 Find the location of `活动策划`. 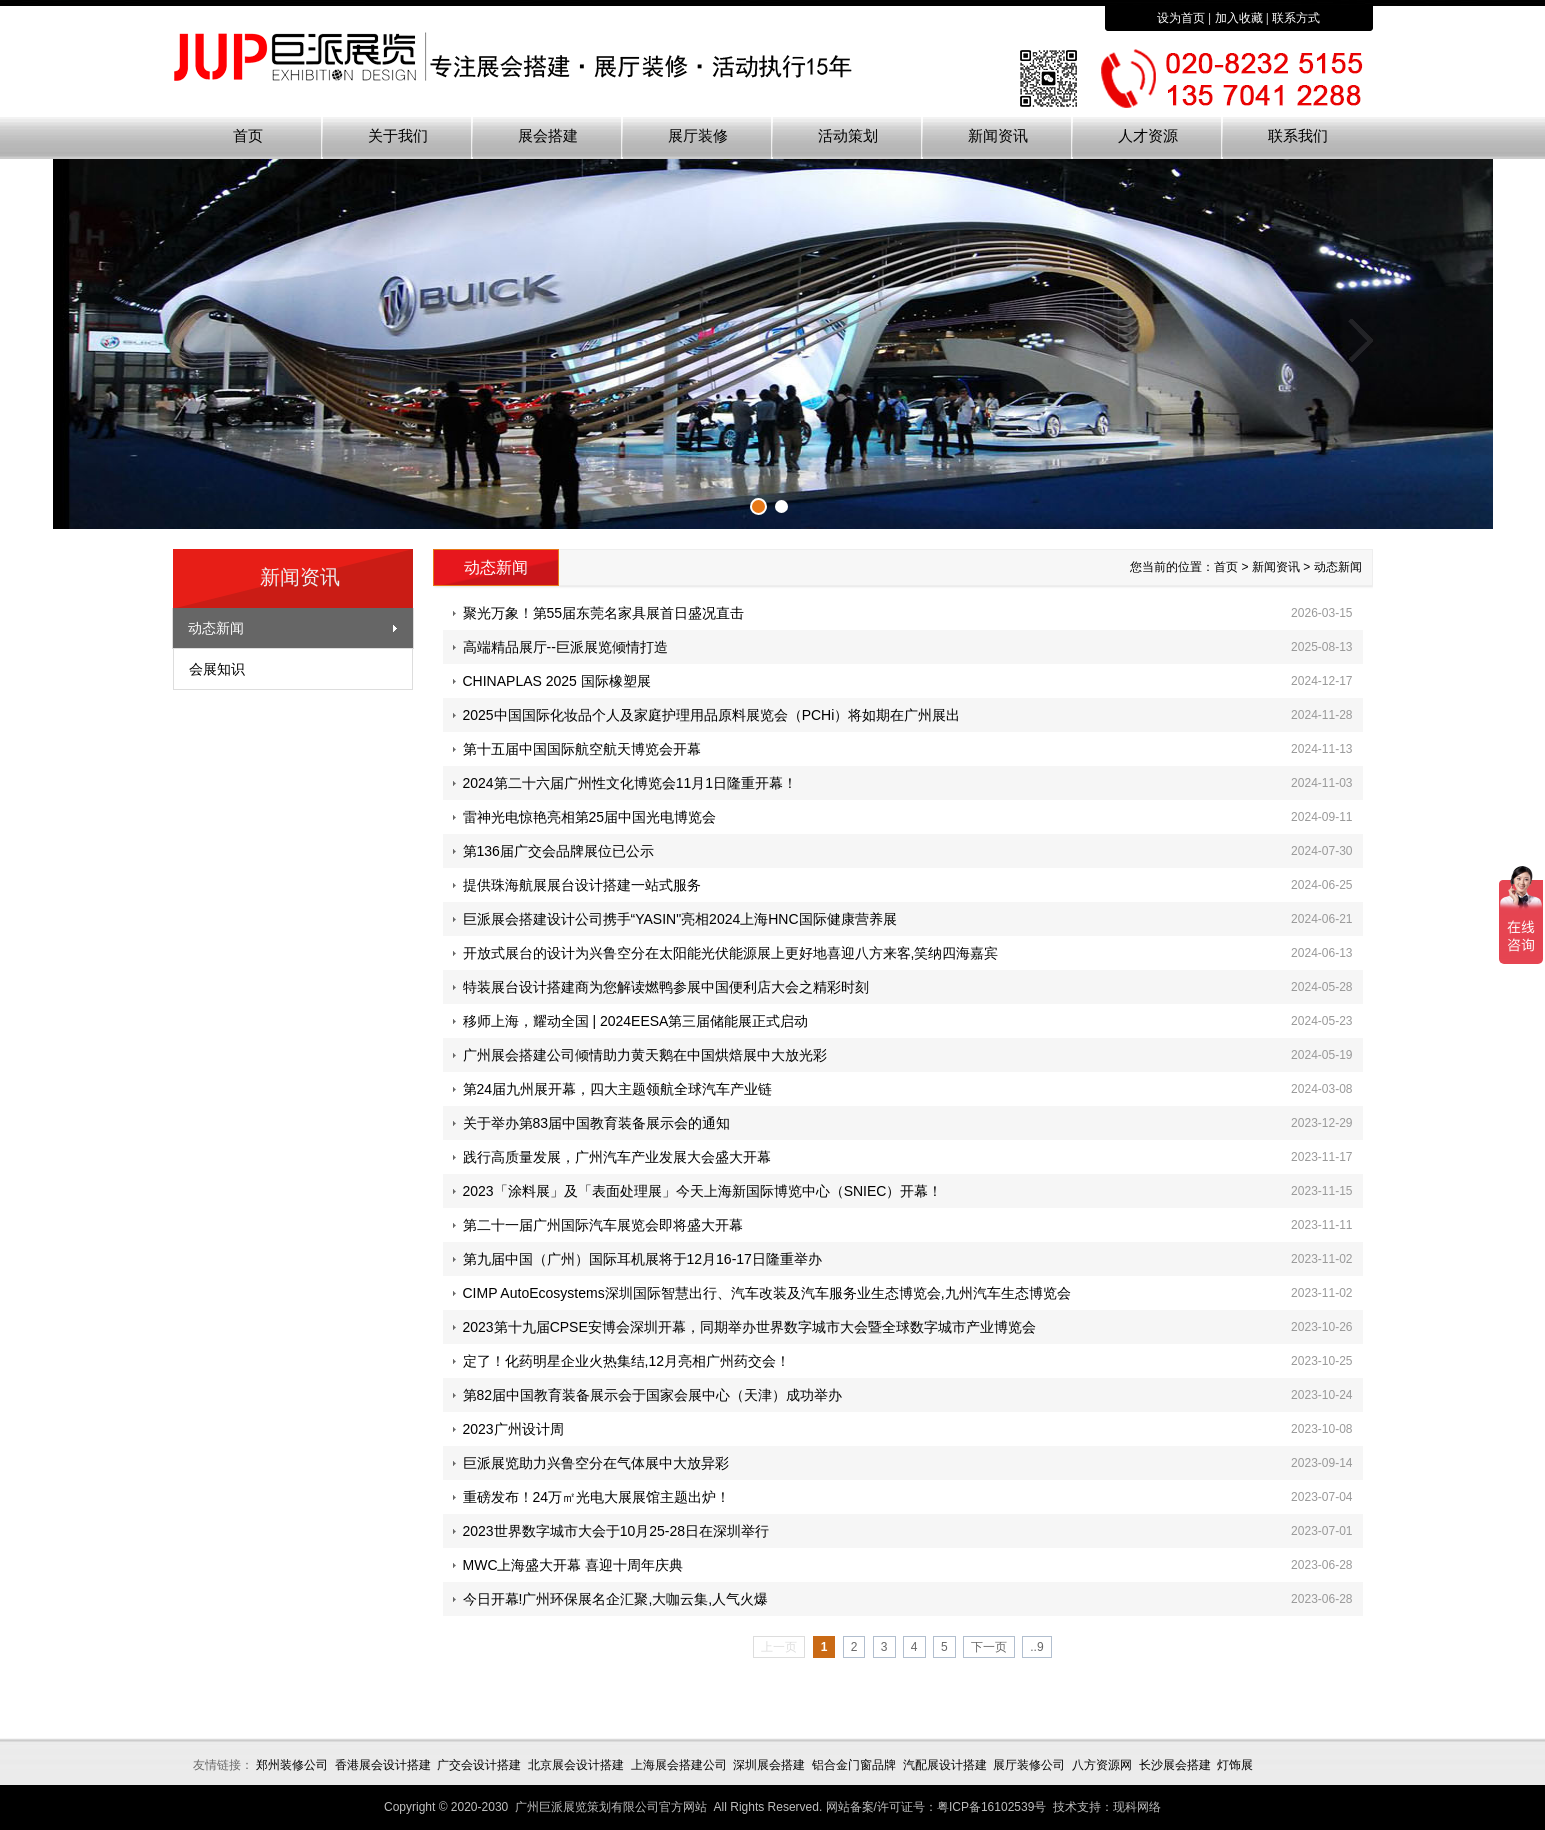

活动策划 is located at coordinates (848, 136).